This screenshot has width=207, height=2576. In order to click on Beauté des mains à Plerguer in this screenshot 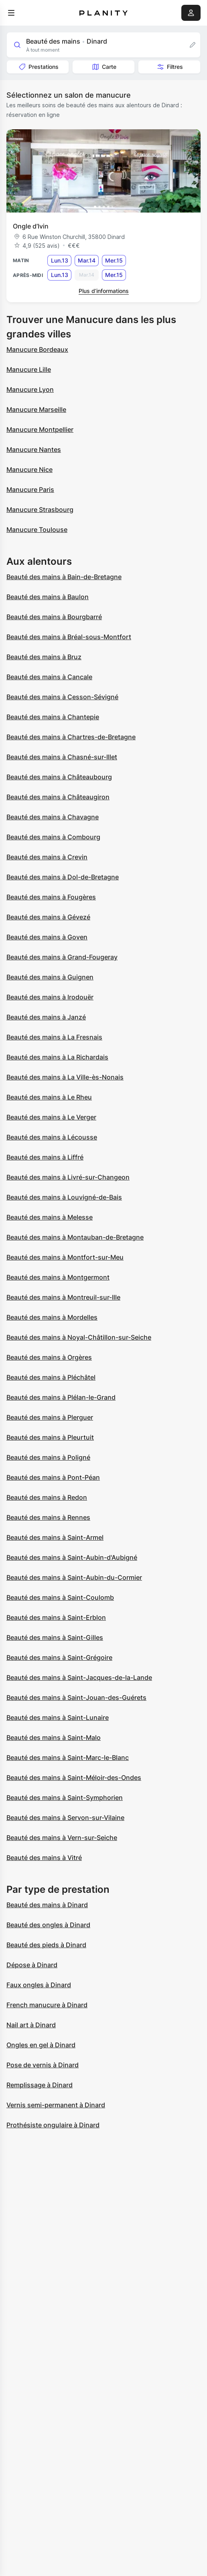, I will do `click(49, 1417)`.